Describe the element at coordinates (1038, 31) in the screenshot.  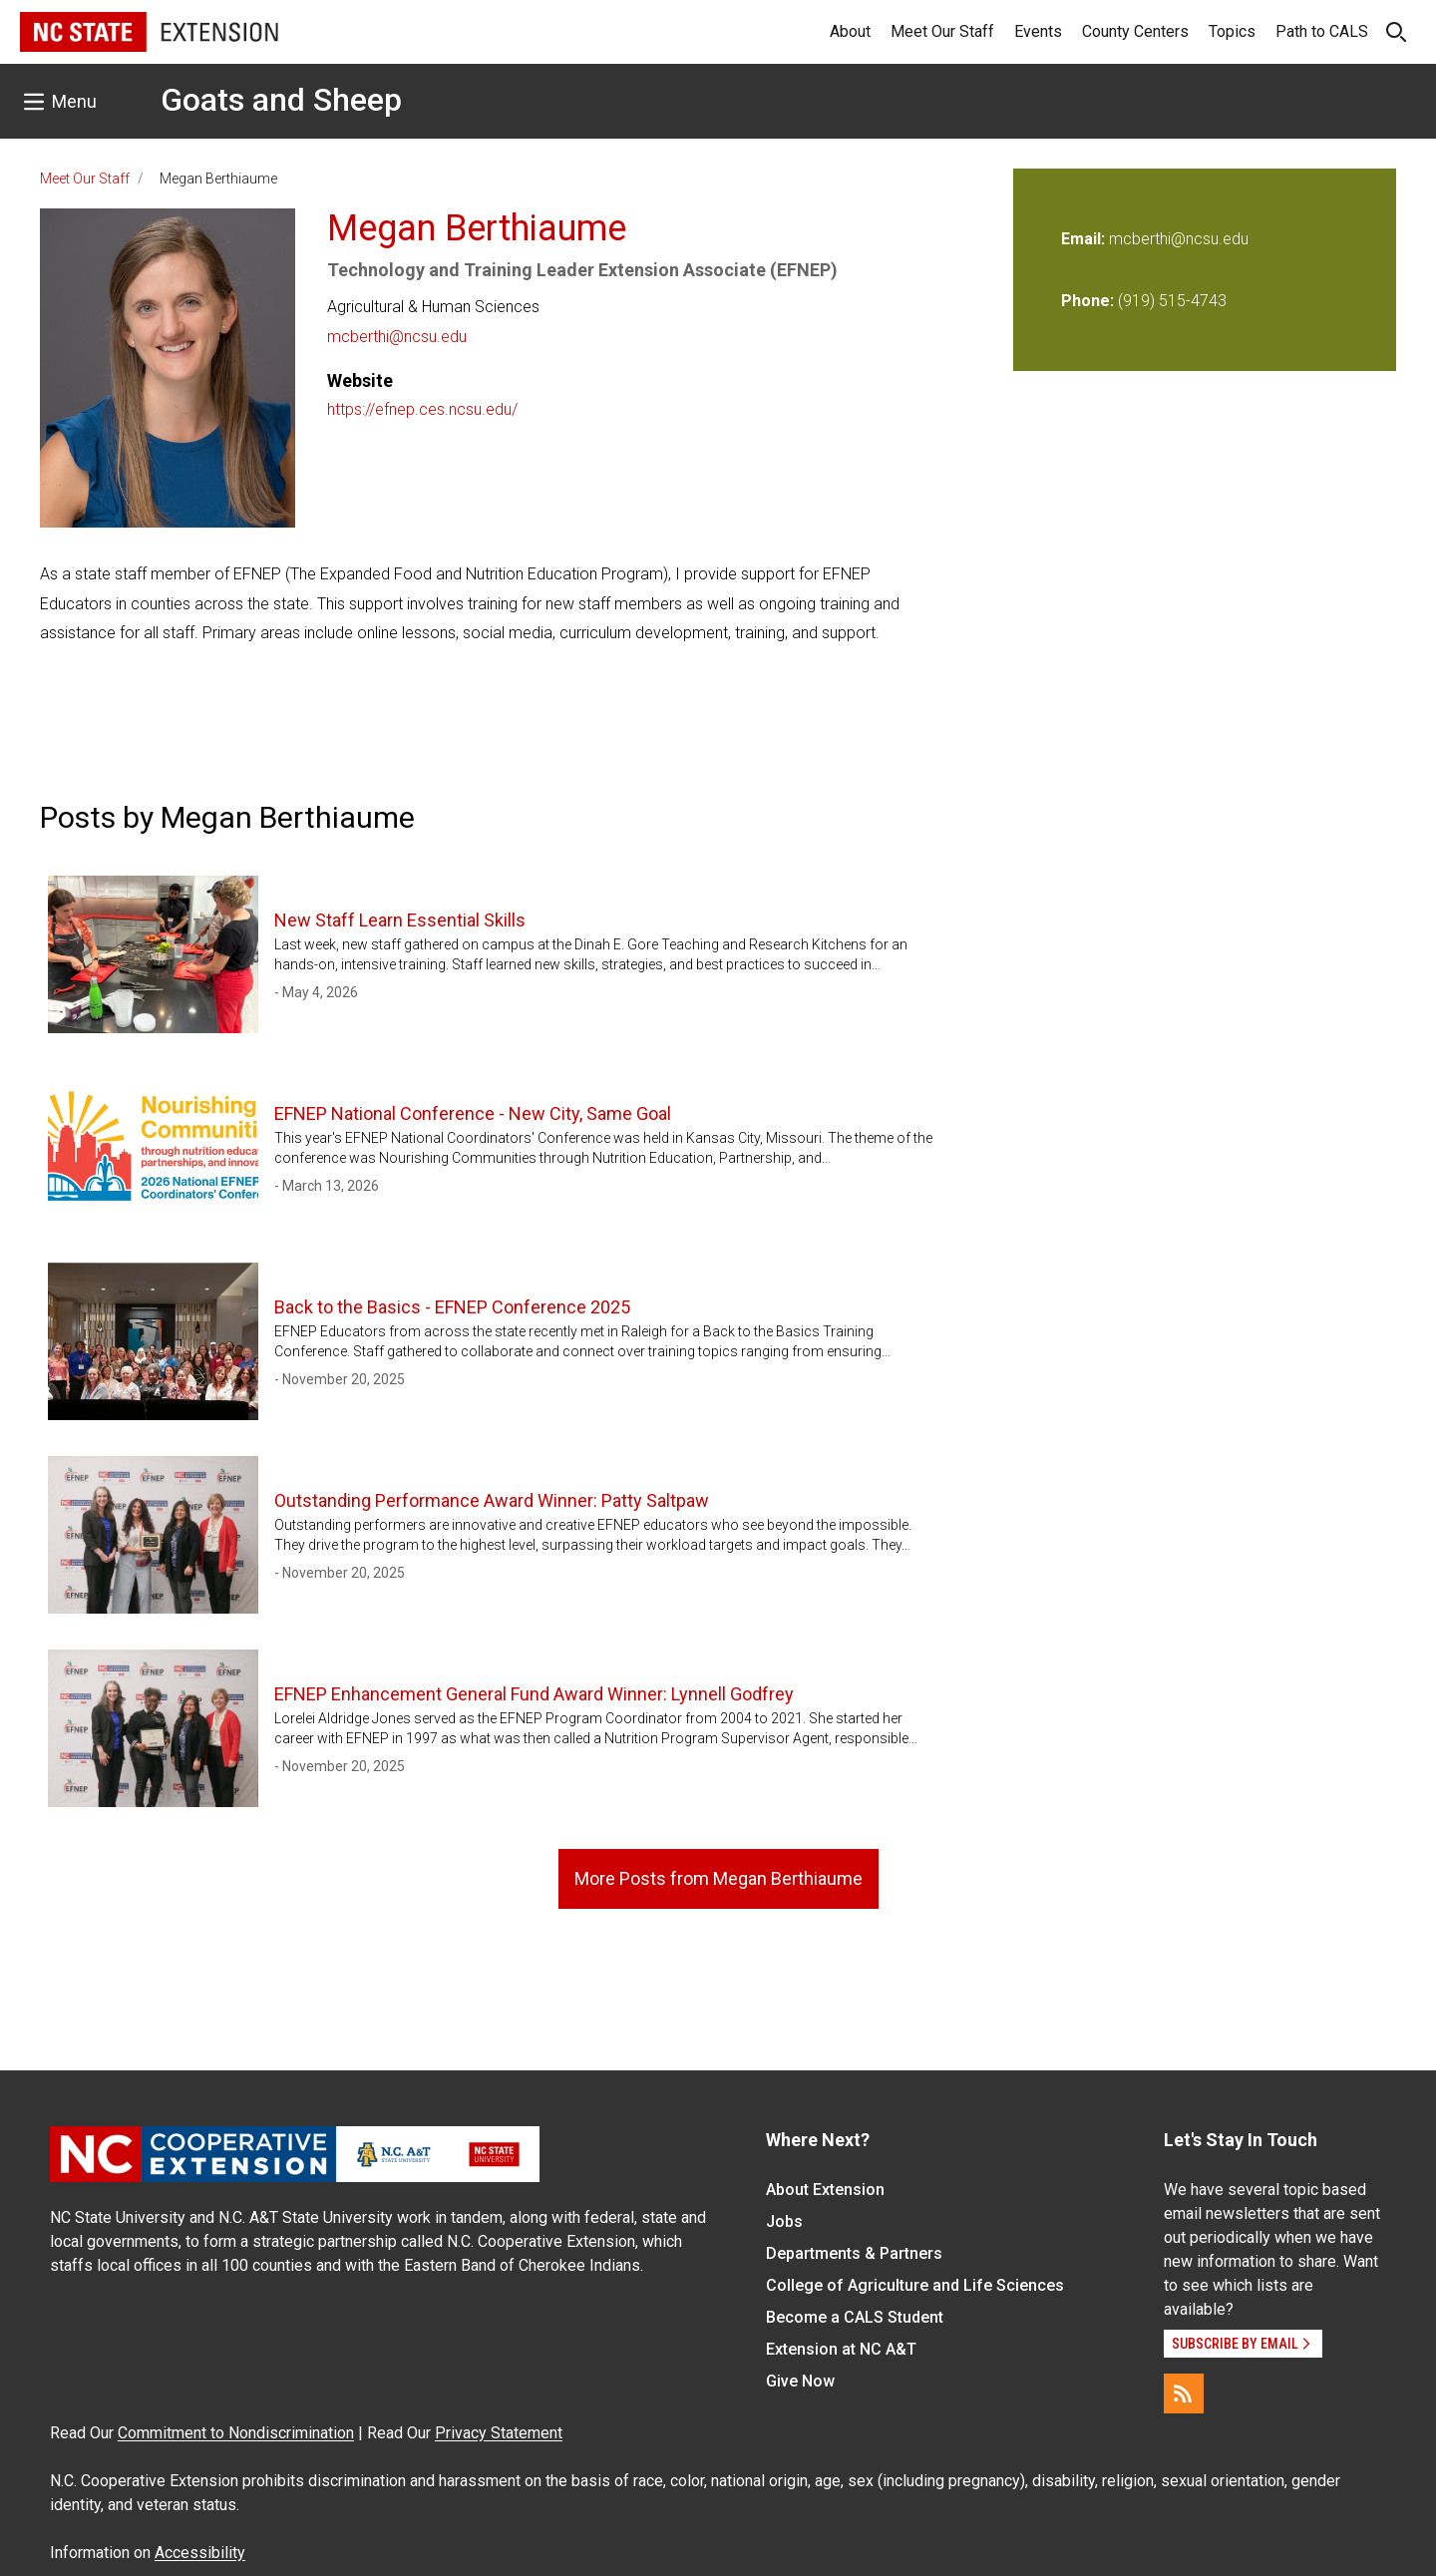
I see `Events` at that location.